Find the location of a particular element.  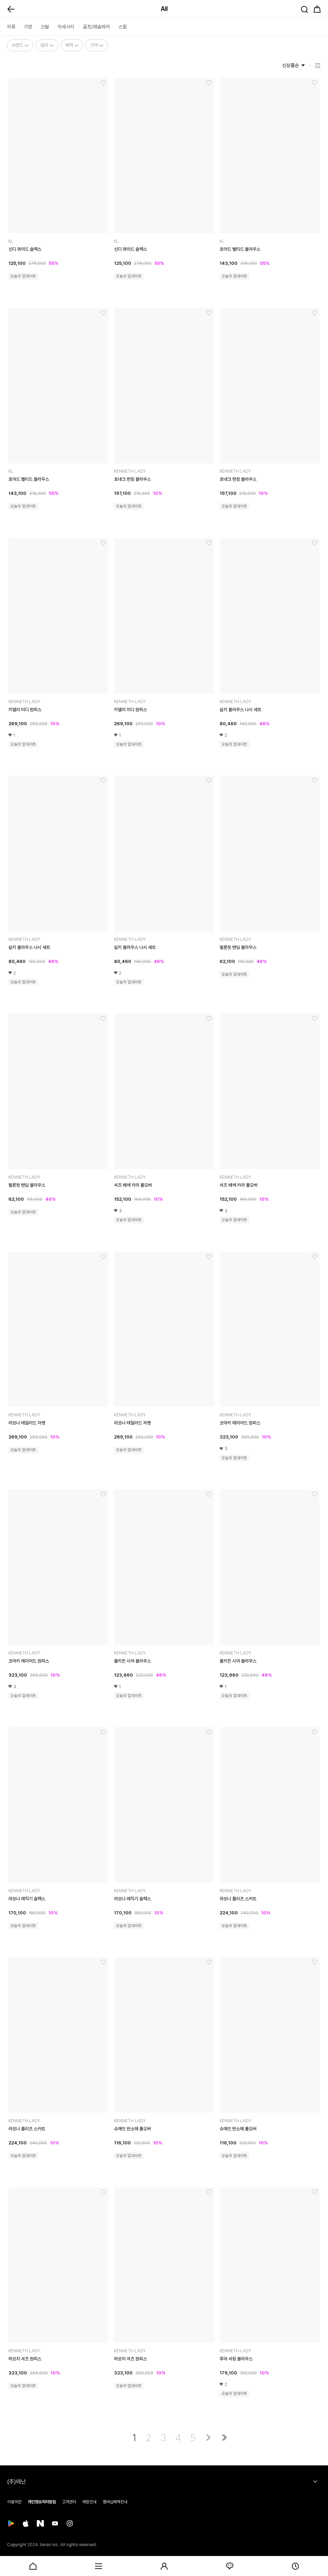

개인정보처리방침 is located at coordinates (42, 2501).